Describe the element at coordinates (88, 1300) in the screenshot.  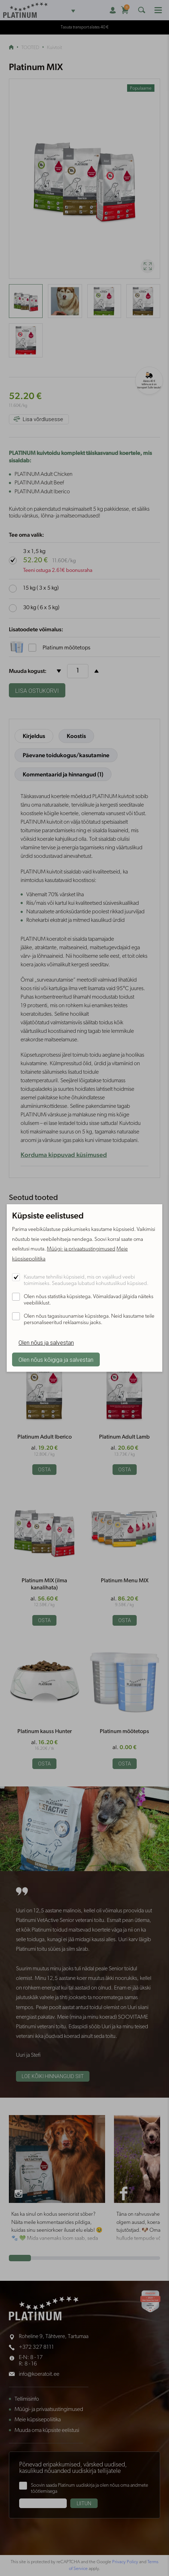
I see `Olen nõus statistika küpsistega. Võimaldavad jälgida näiteks veebiliiklust.` at that location.